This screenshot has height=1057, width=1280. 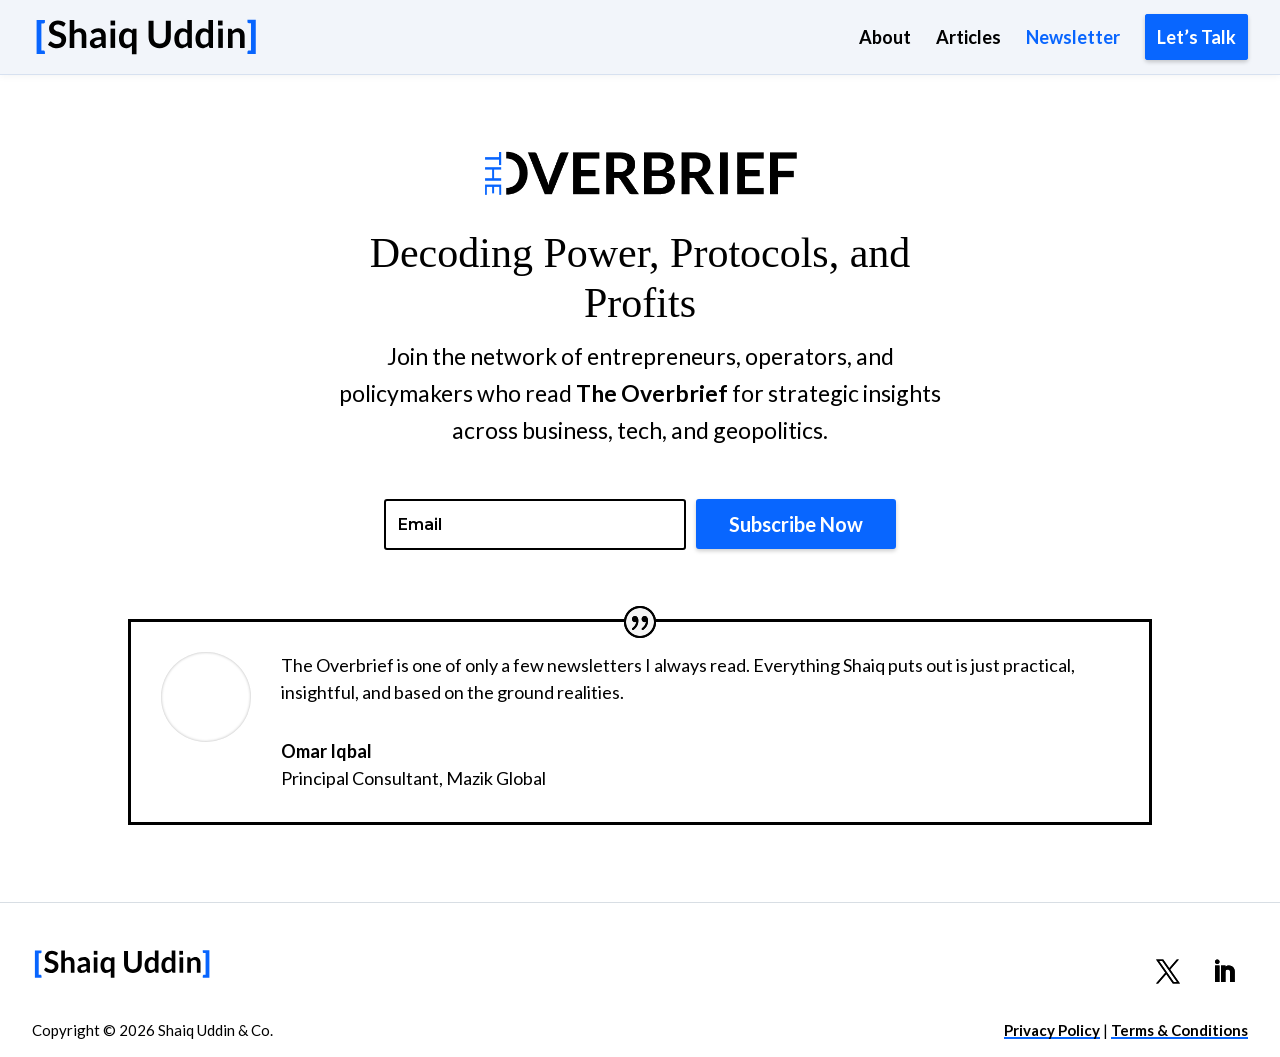 What do you see at coordinates (968, 39) in the screenshot?
I see `Articles` at bounding box center [968, 39].